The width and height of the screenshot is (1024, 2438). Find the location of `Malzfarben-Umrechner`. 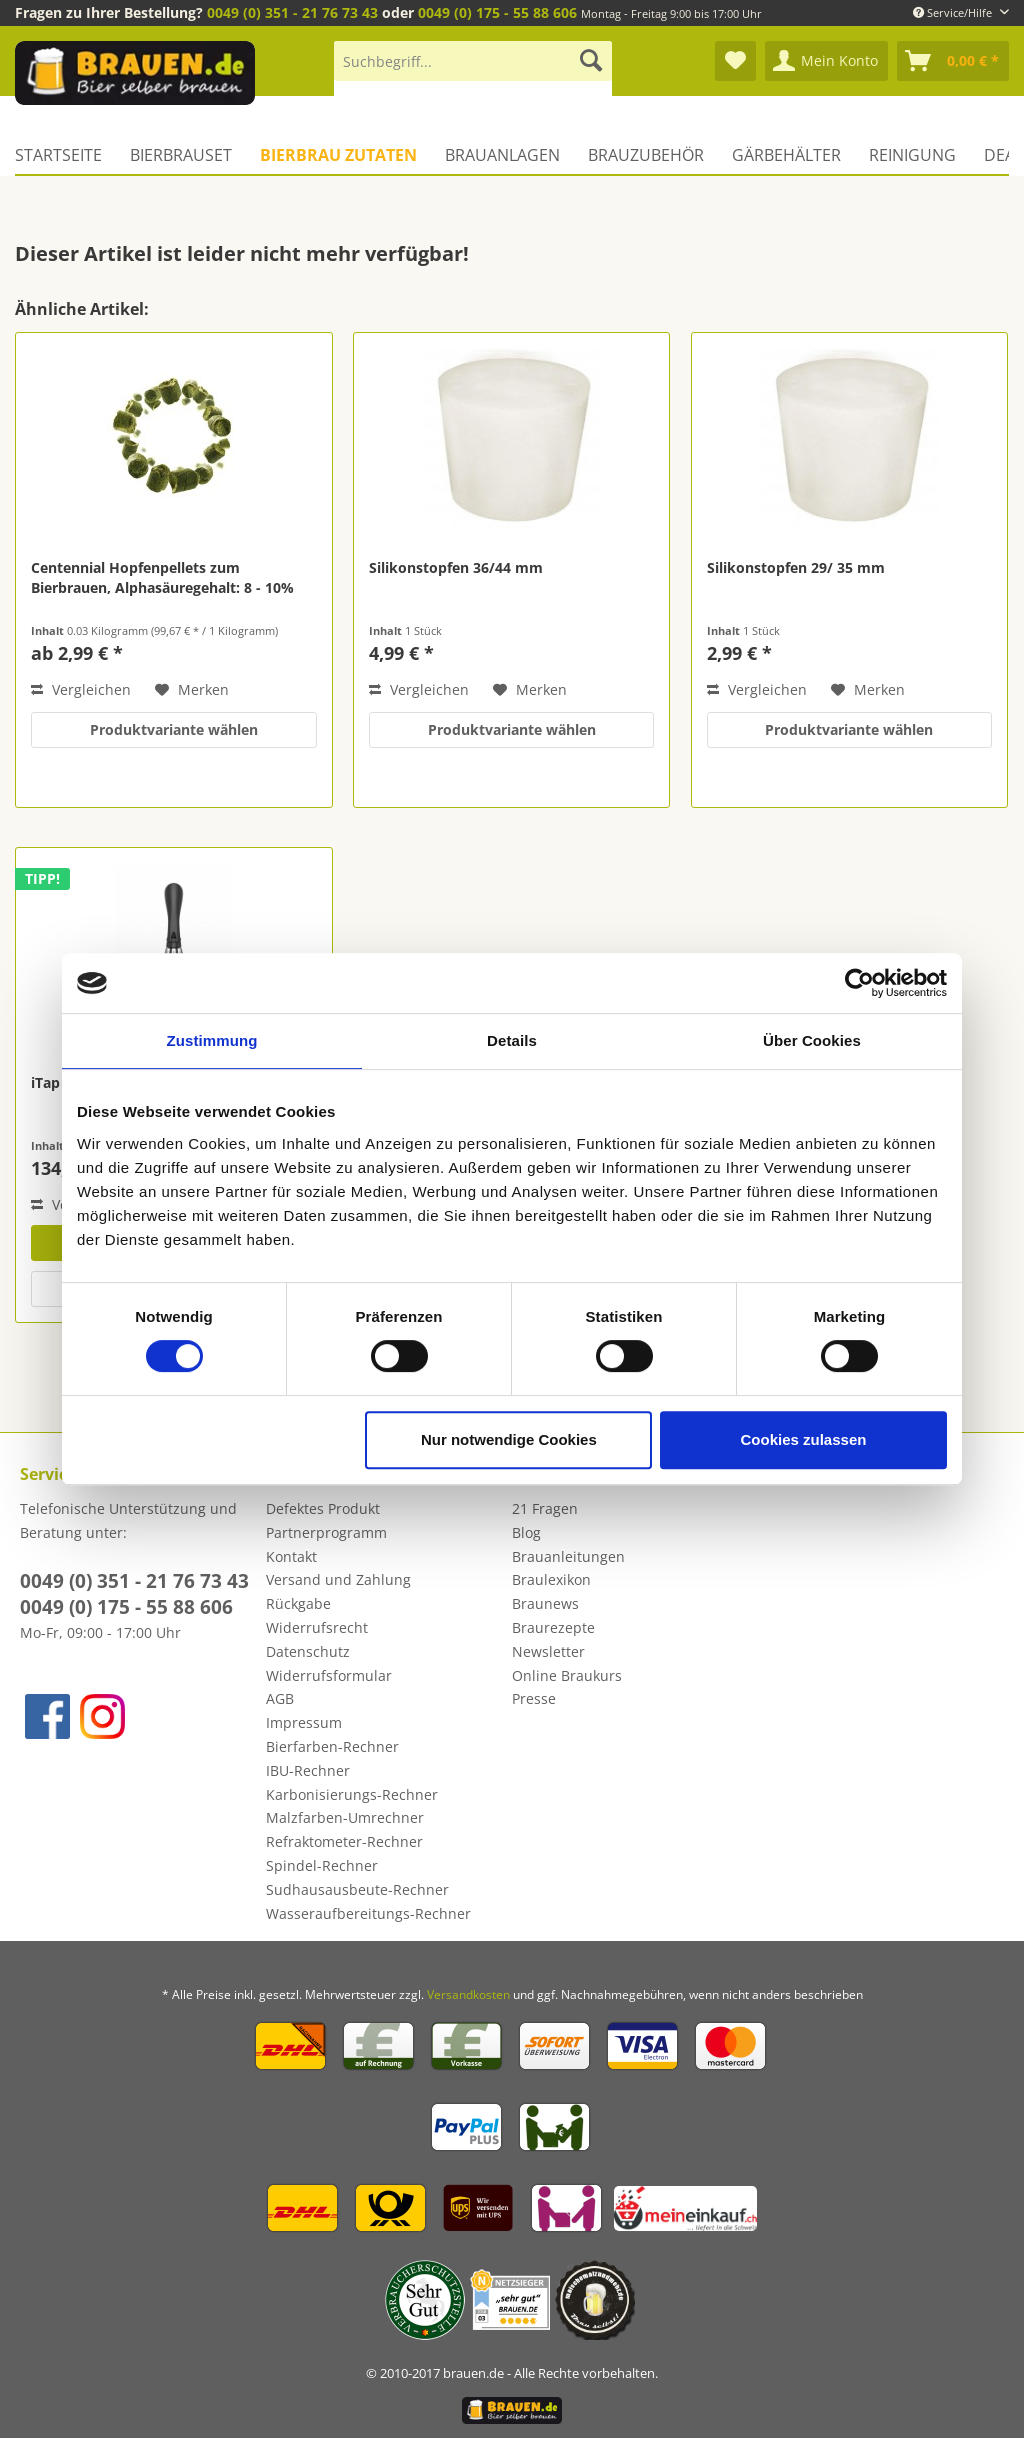

Malzfarben-Umrechner is located at coordinates (345, 1817).